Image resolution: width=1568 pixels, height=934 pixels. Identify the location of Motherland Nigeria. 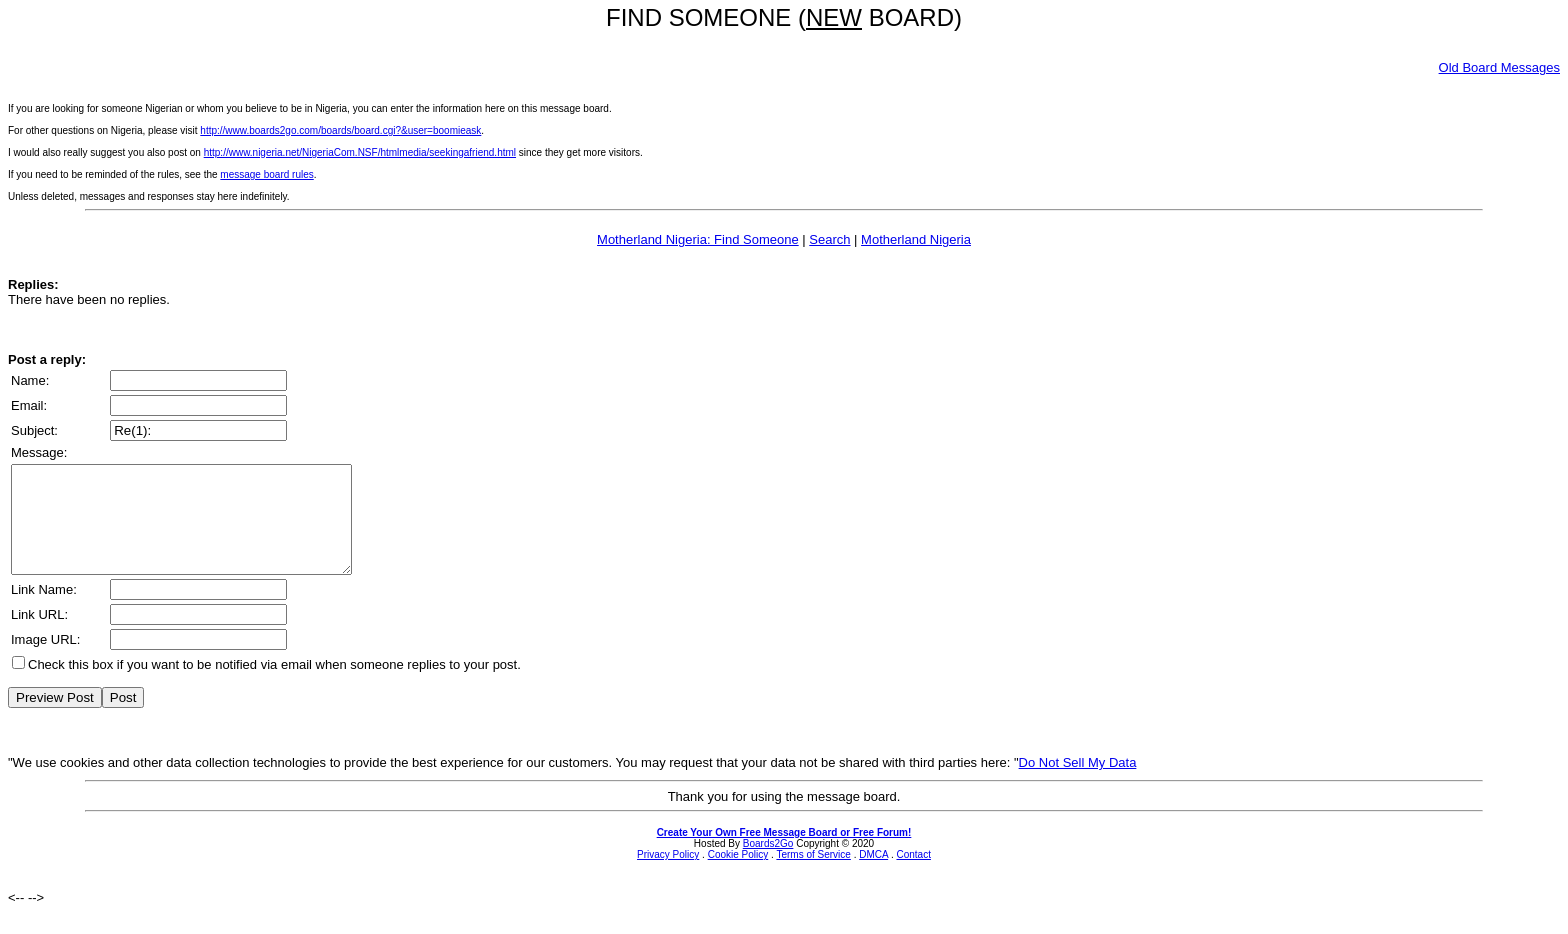
(916, 239).